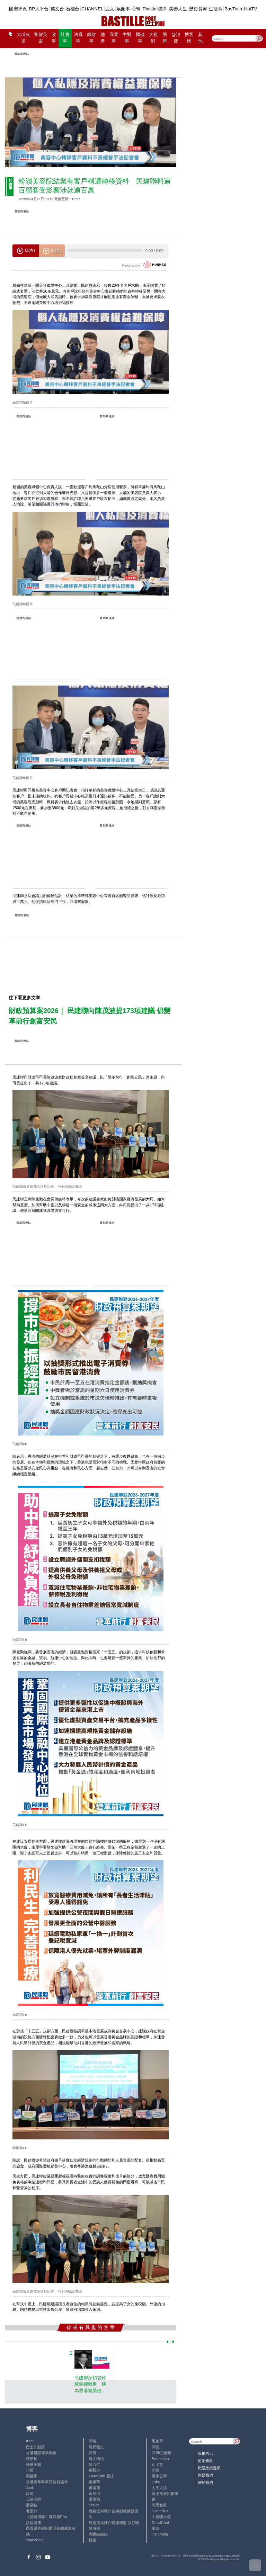 Image resolution: width=266 pixels, height=2576 pixels. I want to click on Ariel, so click(30, 2441).